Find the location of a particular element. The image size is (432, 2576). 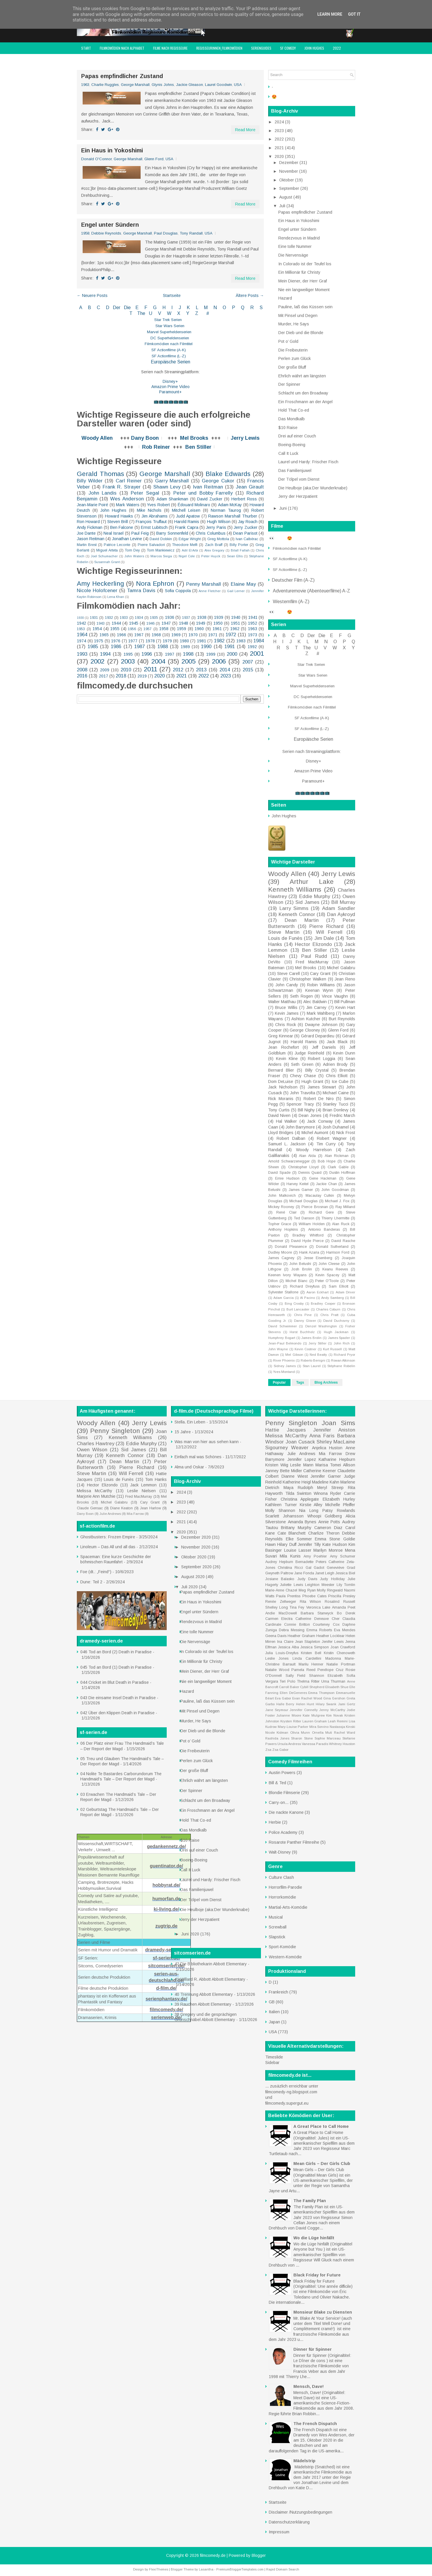

Madonna is located at coordinates (333, 1658).